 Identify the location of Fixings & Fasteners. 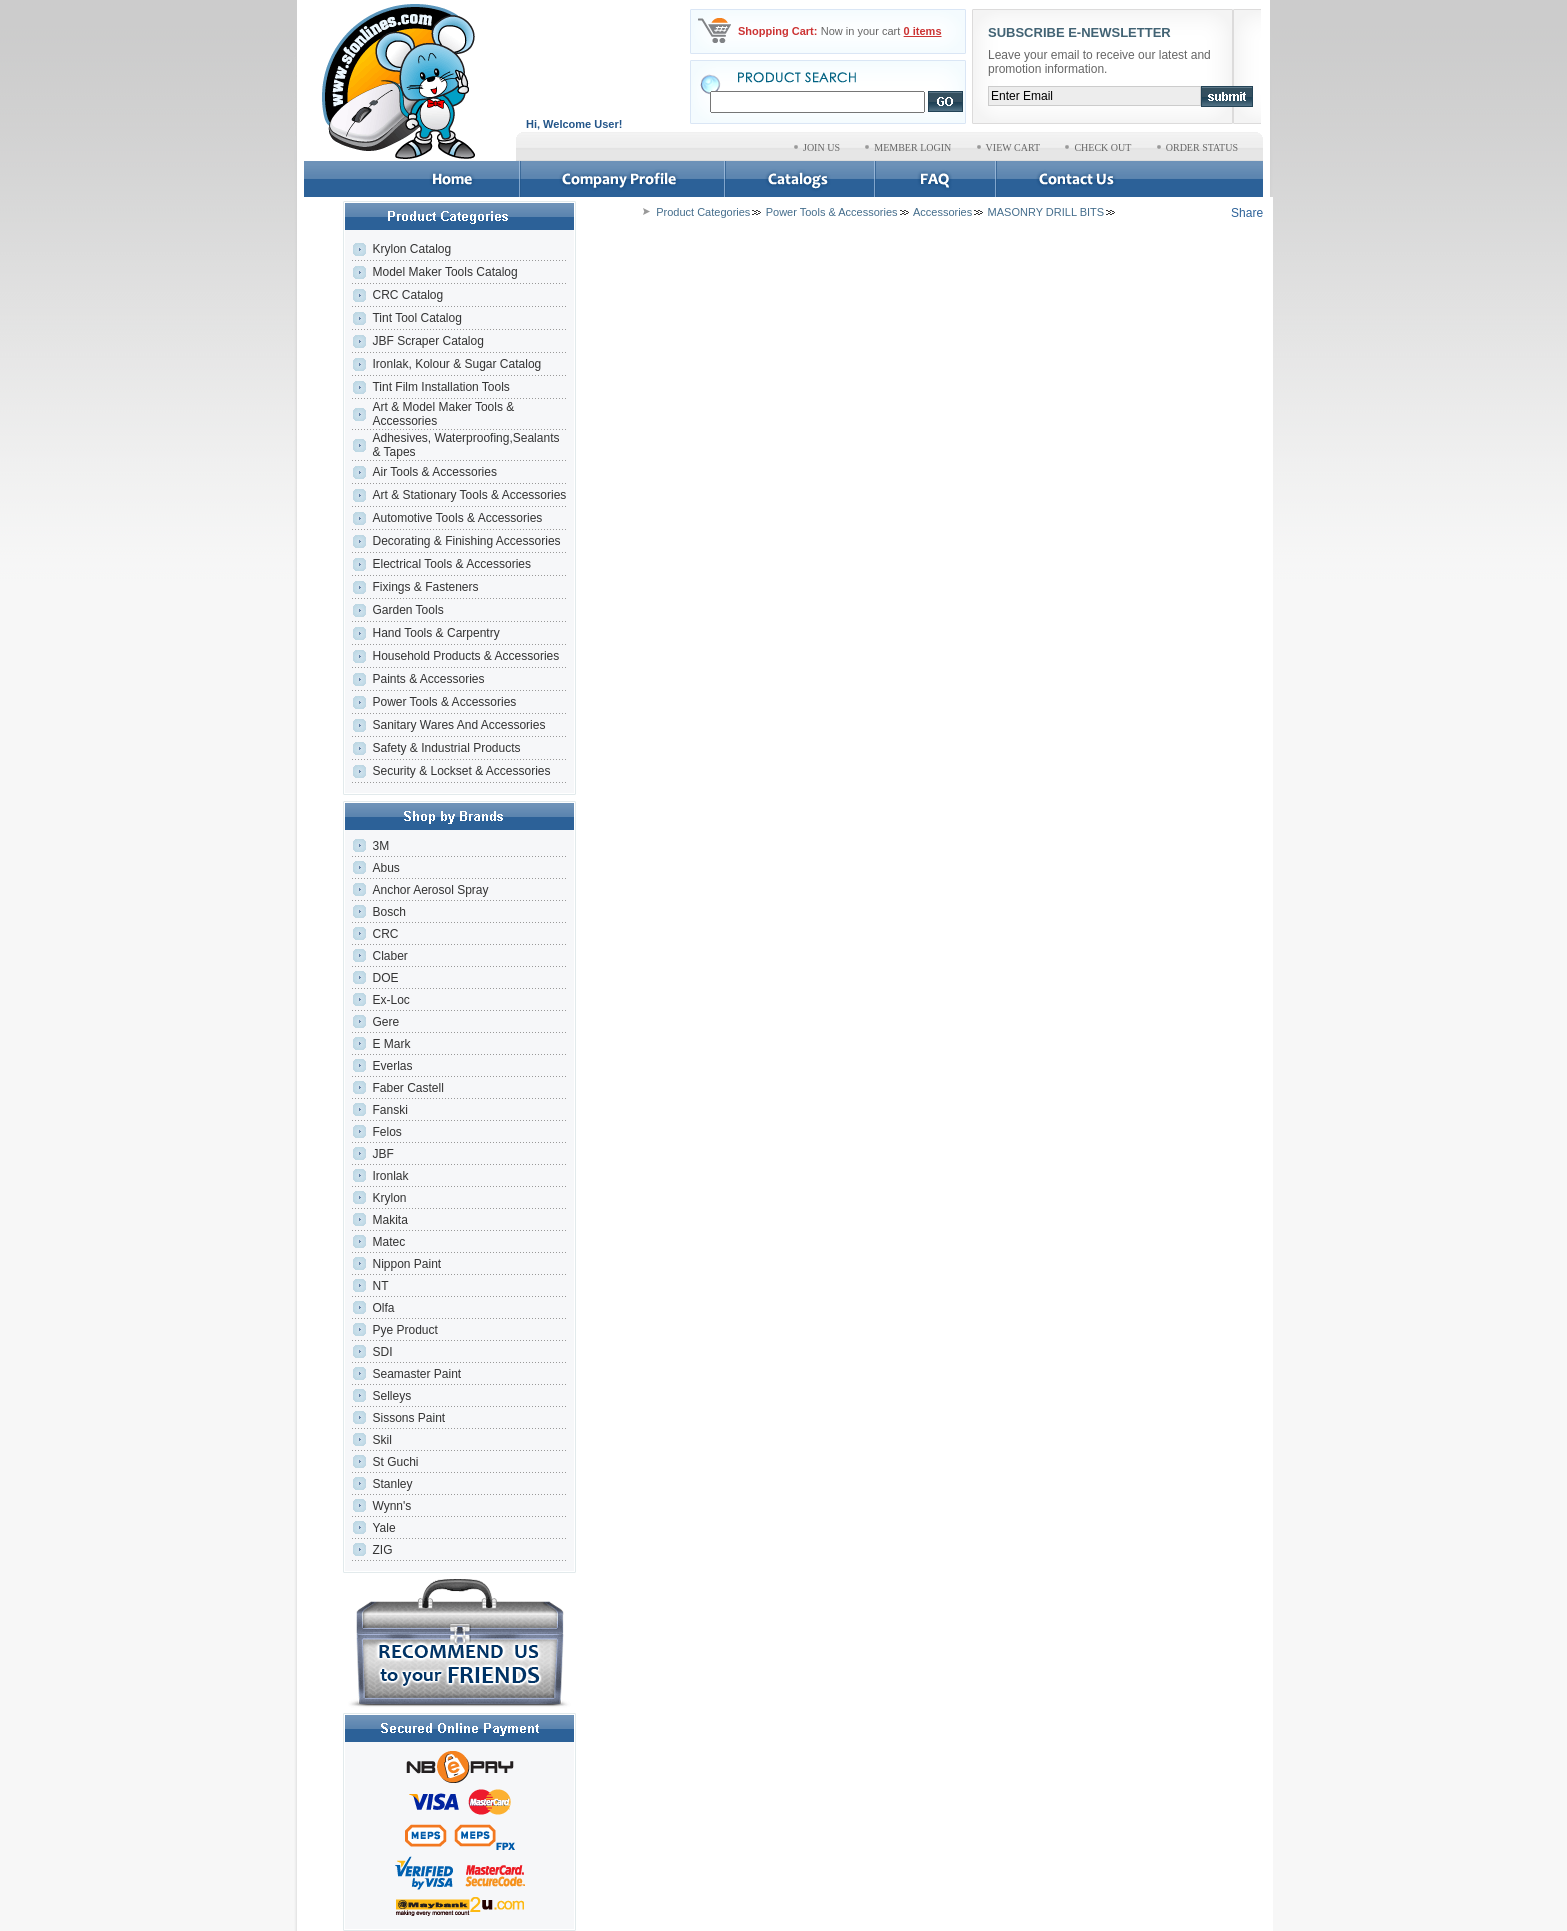
(425, 587).